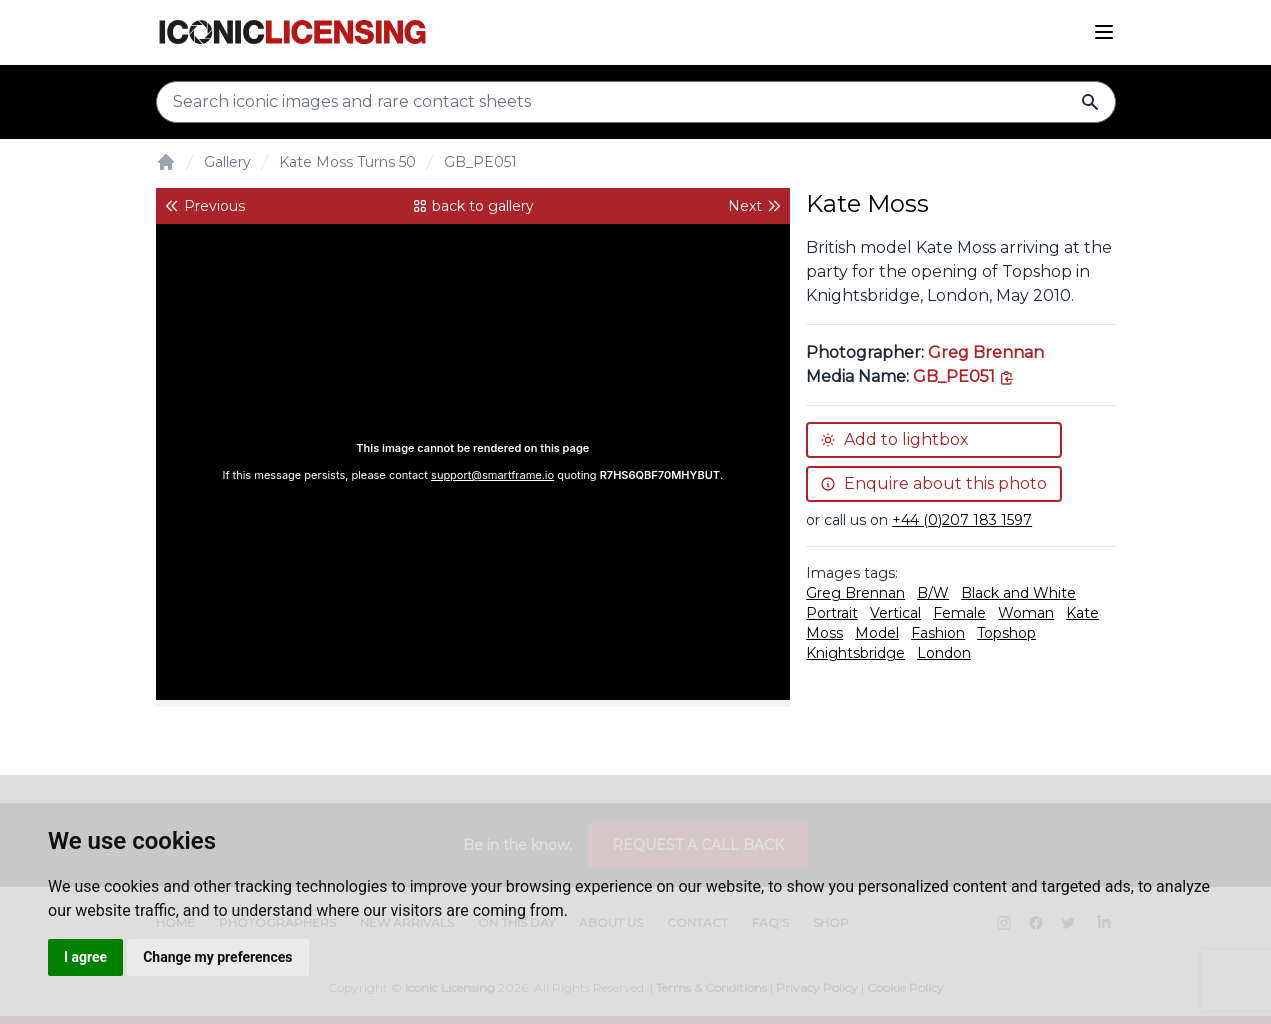 This screenshot has height=1024, width=1271. Describe the element at coordinates (855, 653) in the screenshot. I see `Knightsbridge` at that location.